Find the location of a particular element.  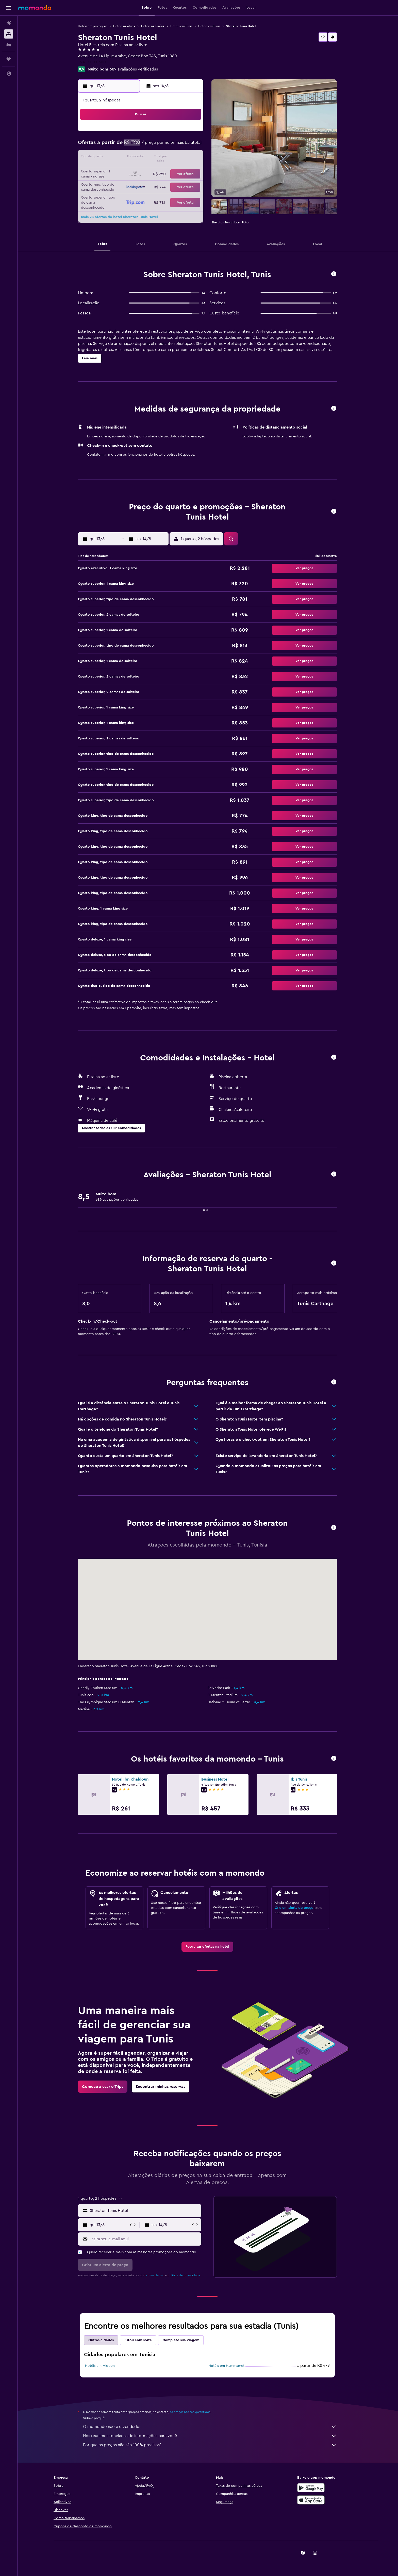

689 avaliações verificadas is located at coordinates (134, 69).